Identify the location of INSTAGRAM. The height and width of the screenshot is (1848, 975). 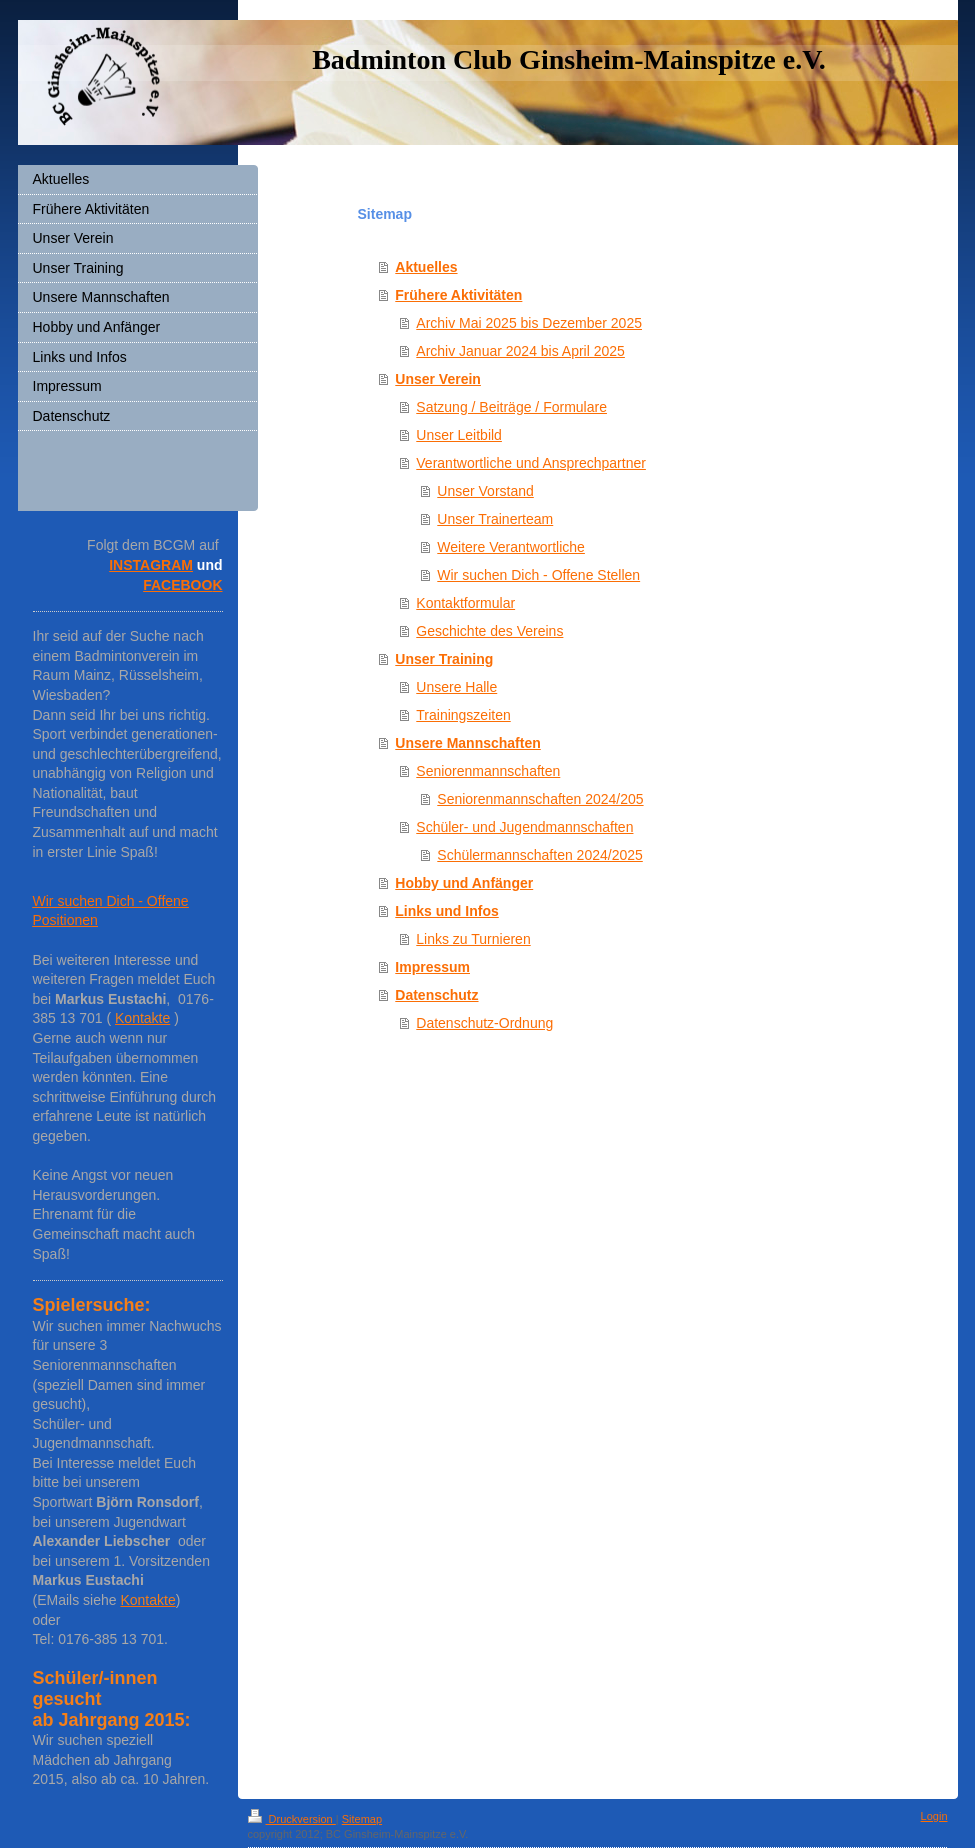
(151, 565).